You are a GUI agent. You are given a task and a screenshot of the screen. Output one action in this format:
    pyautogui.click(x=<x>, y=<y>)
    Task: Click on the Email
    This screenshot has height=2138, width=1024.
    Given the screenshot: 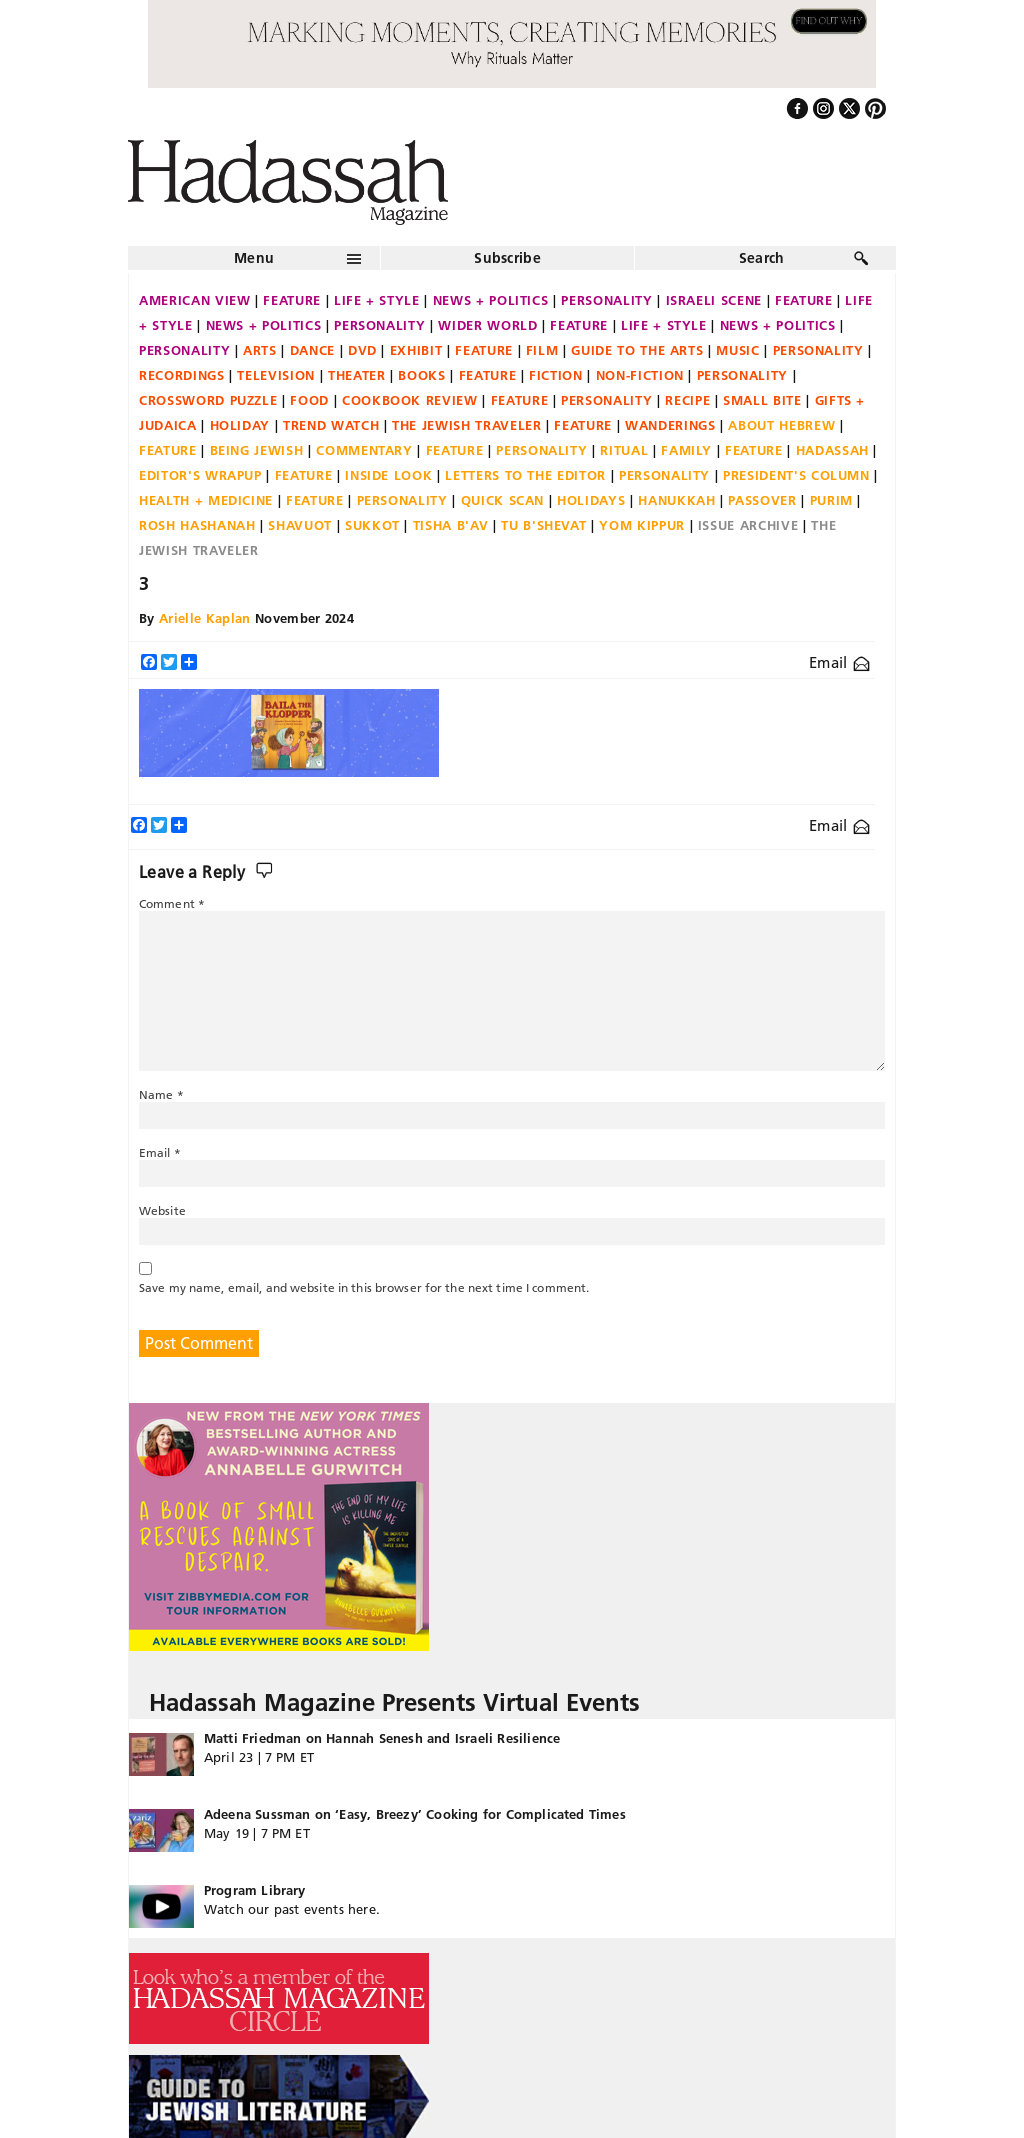 What is the action you would take?
    pyautogui.click(x=839, y=662)
    